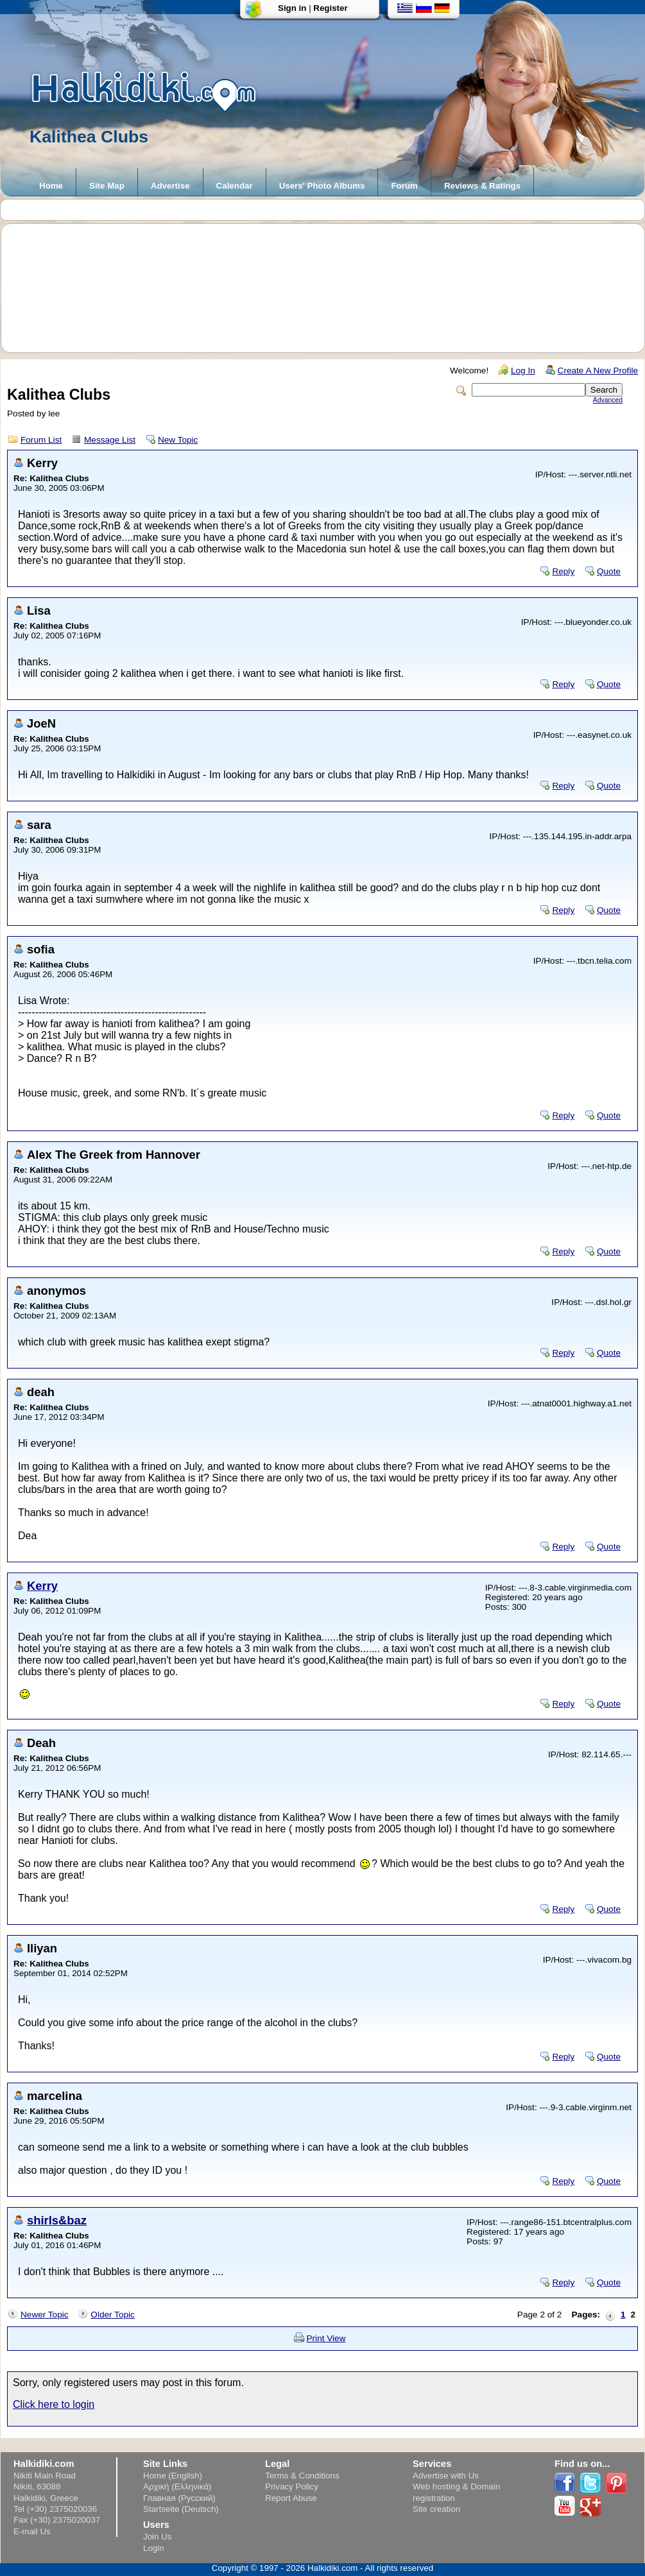 This screenshot has width=645, height=2576. I want to click on Older Topic, so click(112, 2314).